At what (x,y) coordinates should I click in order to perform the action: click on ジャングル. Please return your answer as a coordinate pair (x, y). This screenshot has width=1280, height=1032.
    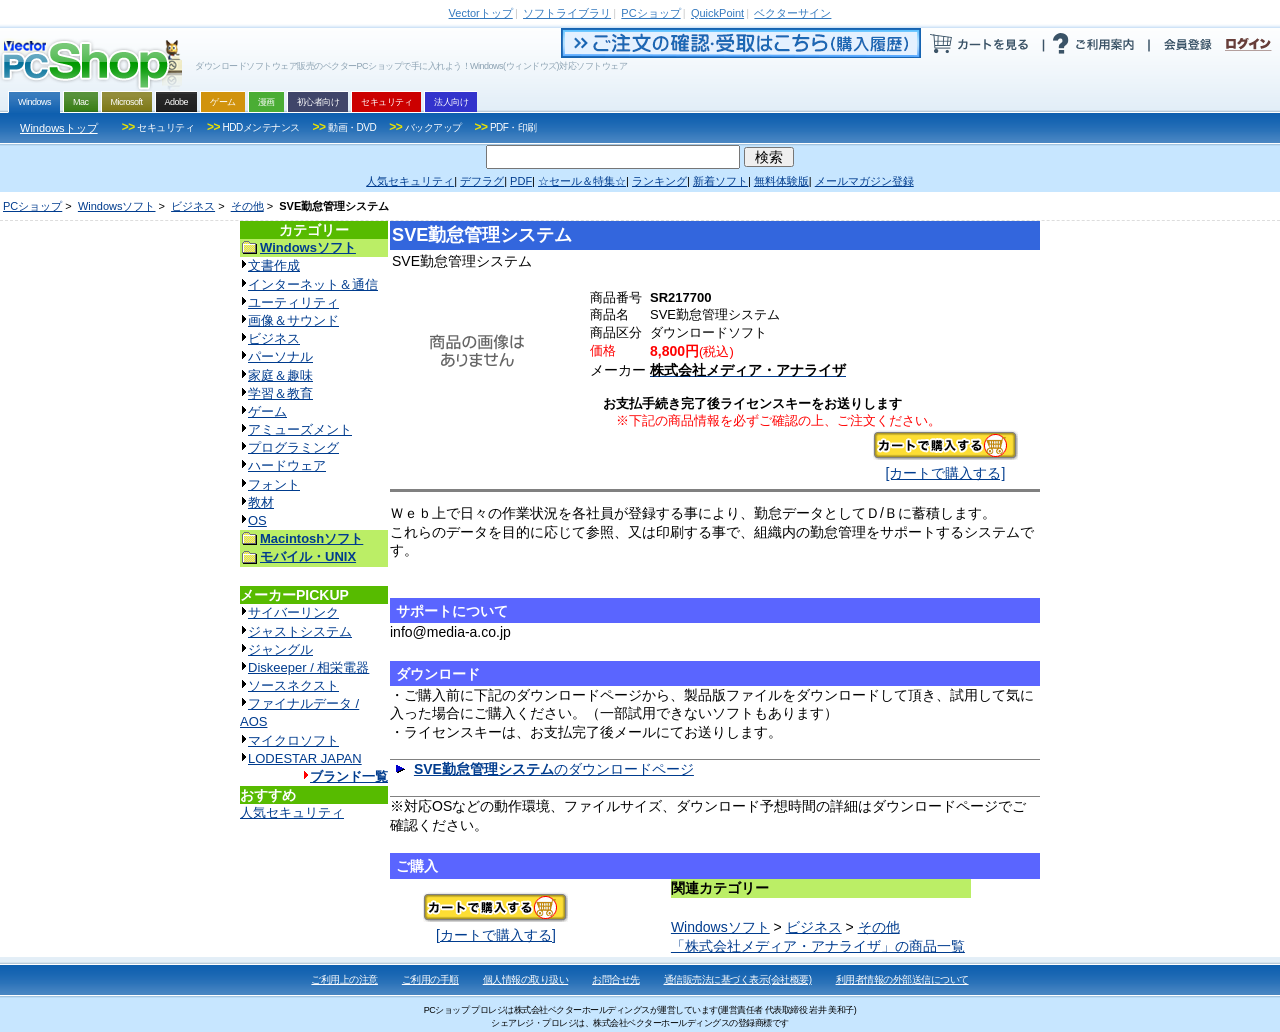
    Looking at the image, I should click on (280, 649).